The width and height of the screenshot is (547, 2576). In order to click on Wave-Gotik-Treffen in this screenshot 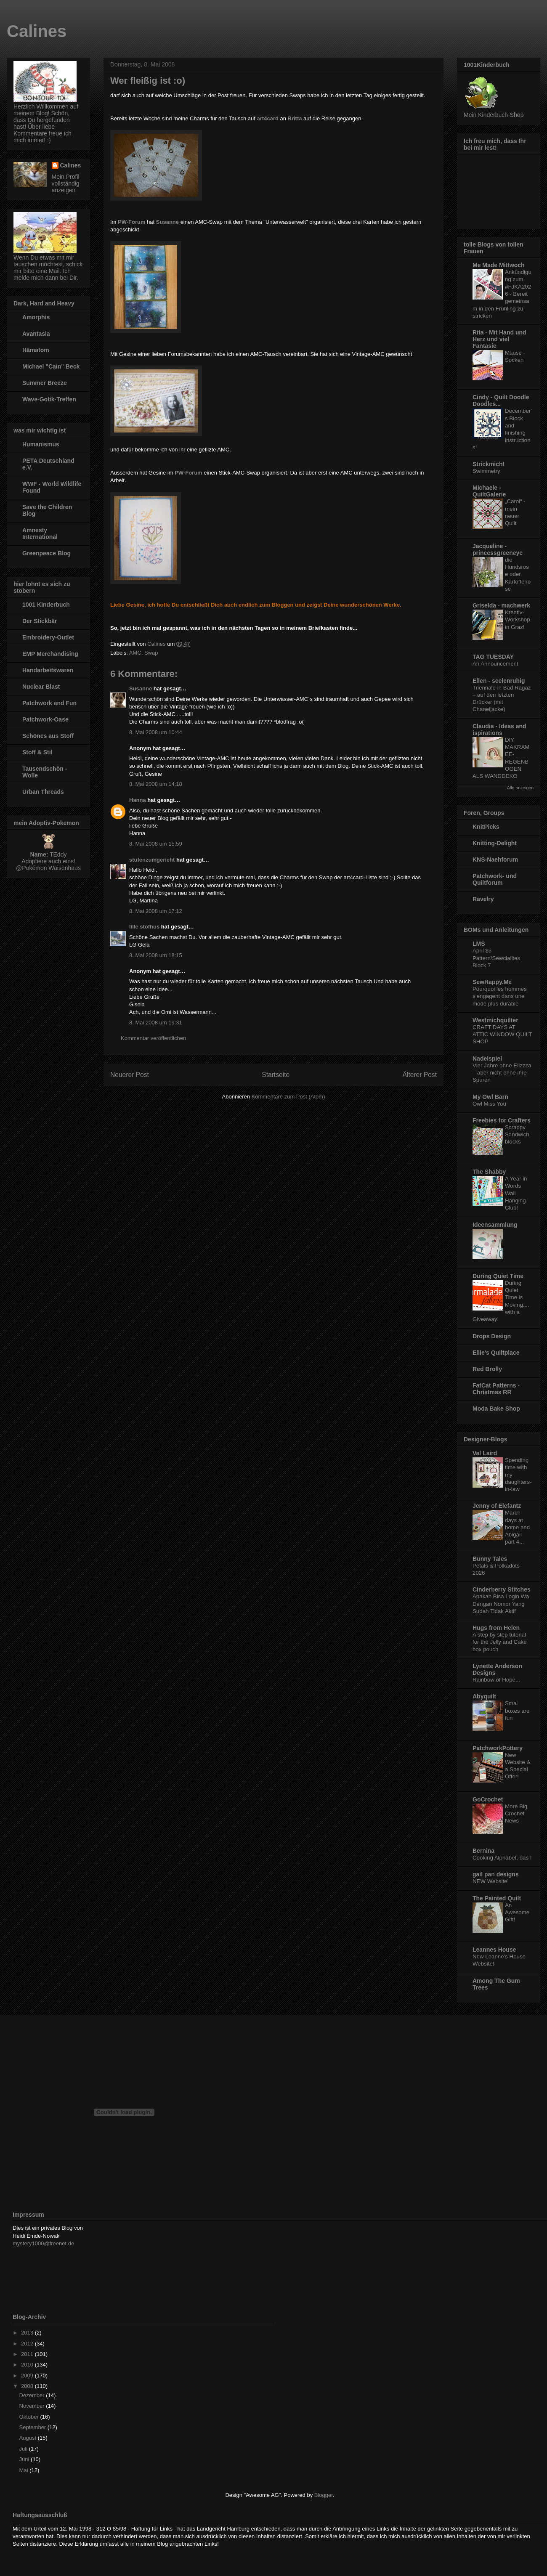, I will do `click(49, 399)`.